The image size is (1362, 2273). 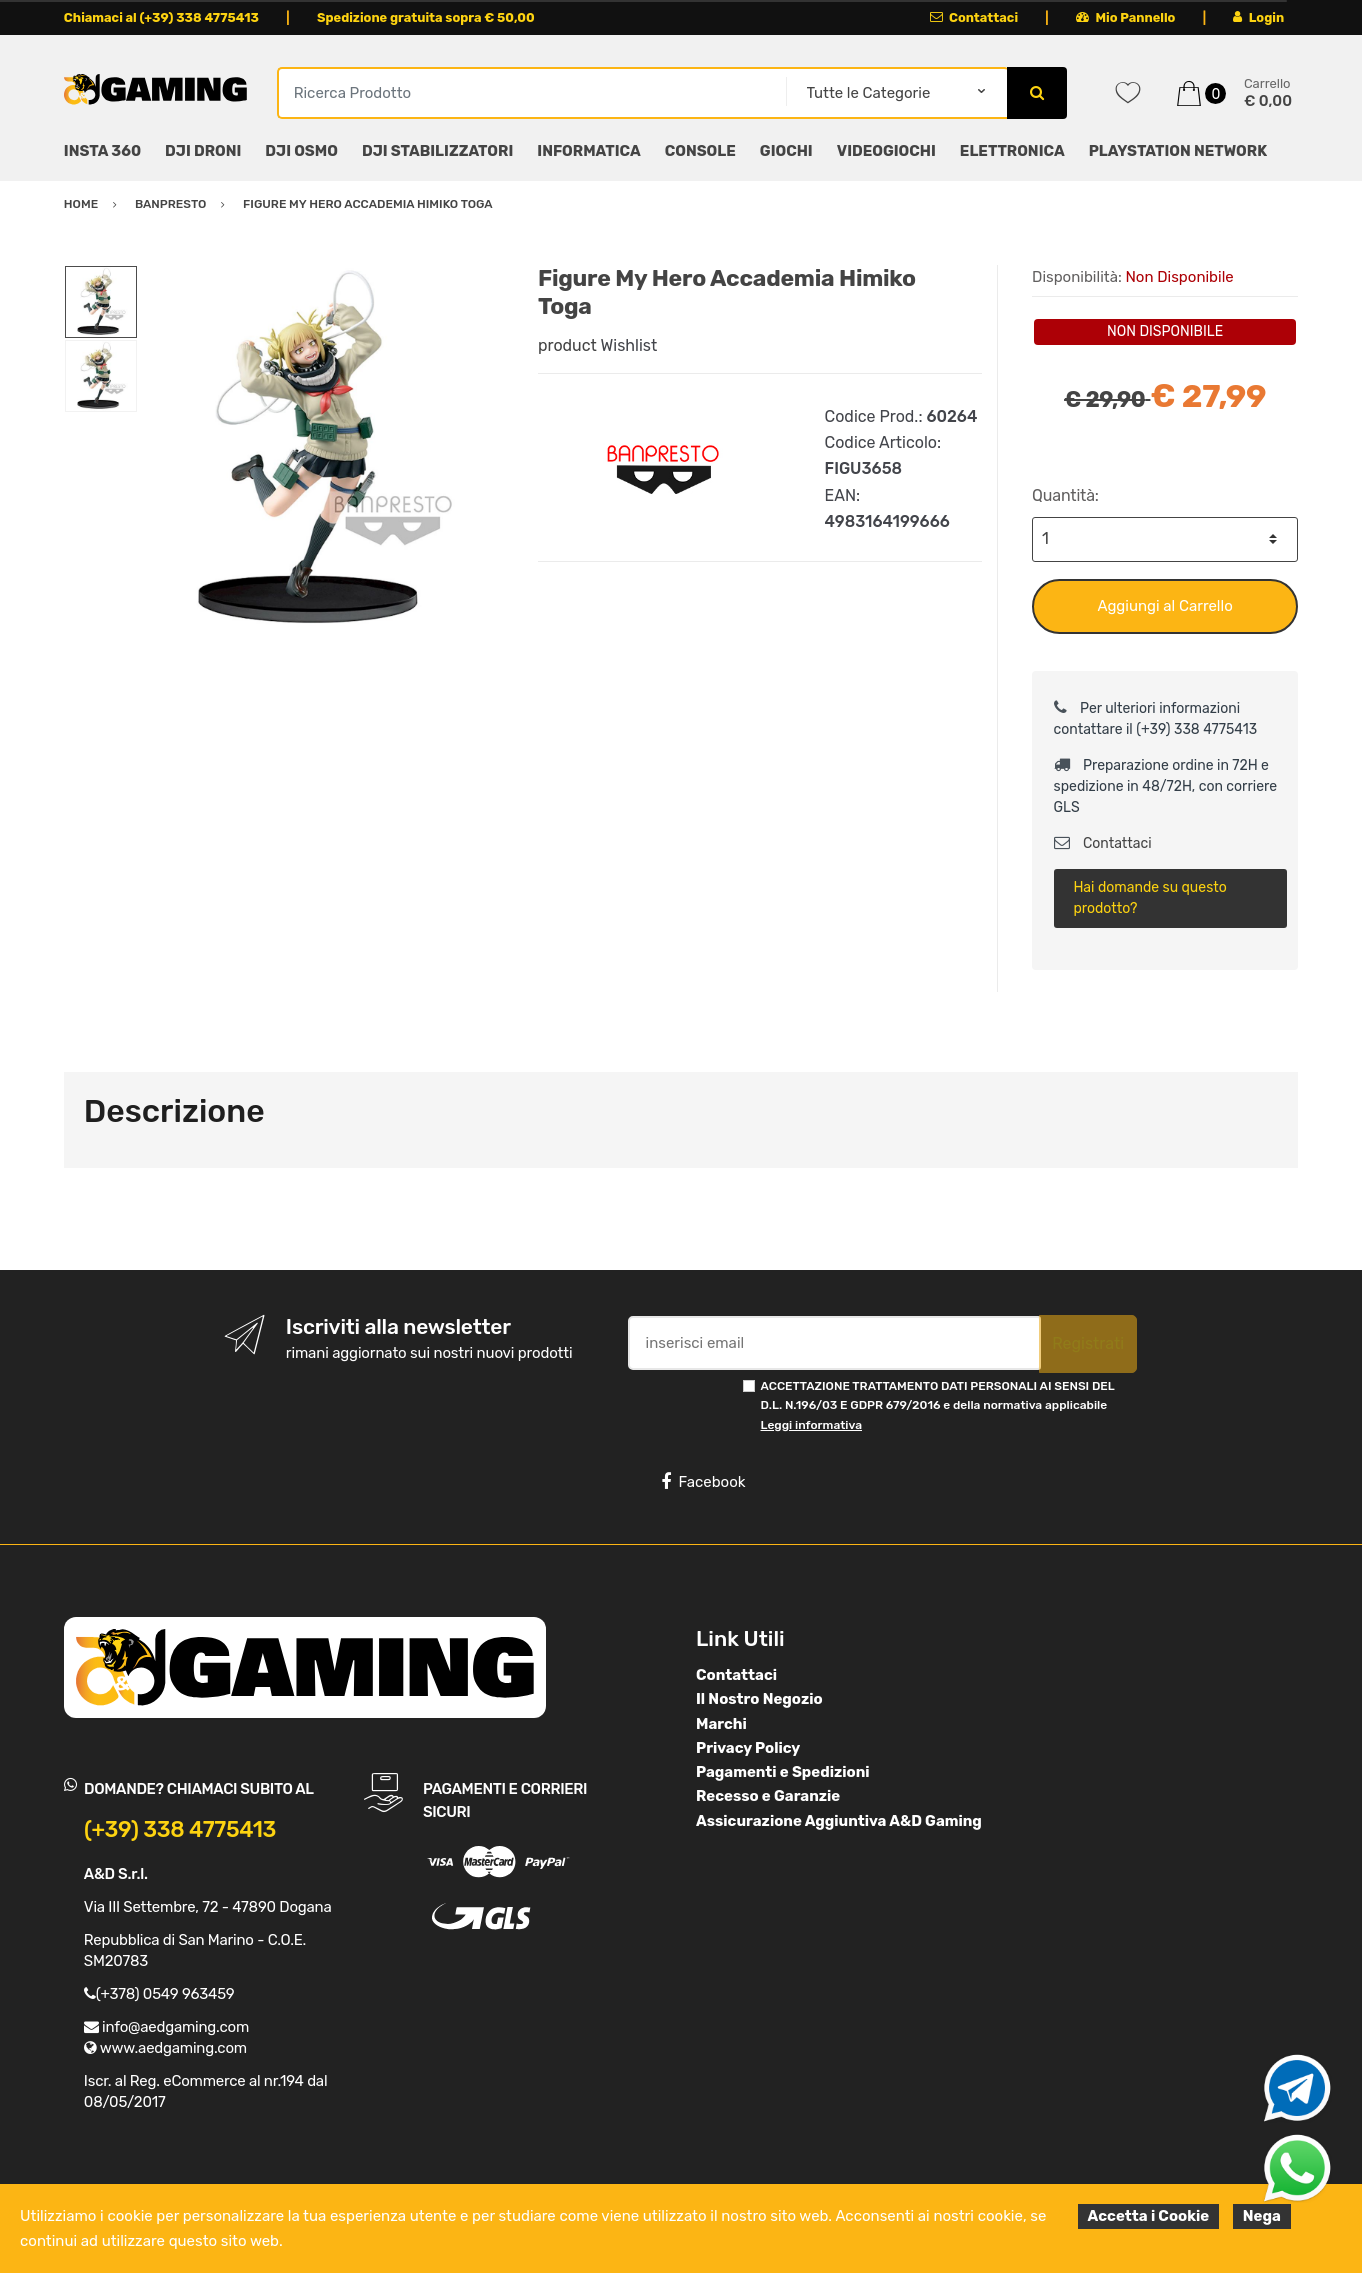 What do you see at coordinates (588, 151) in the screenshot?
I see `INFORMATICA` at bounding box center [588, 151].